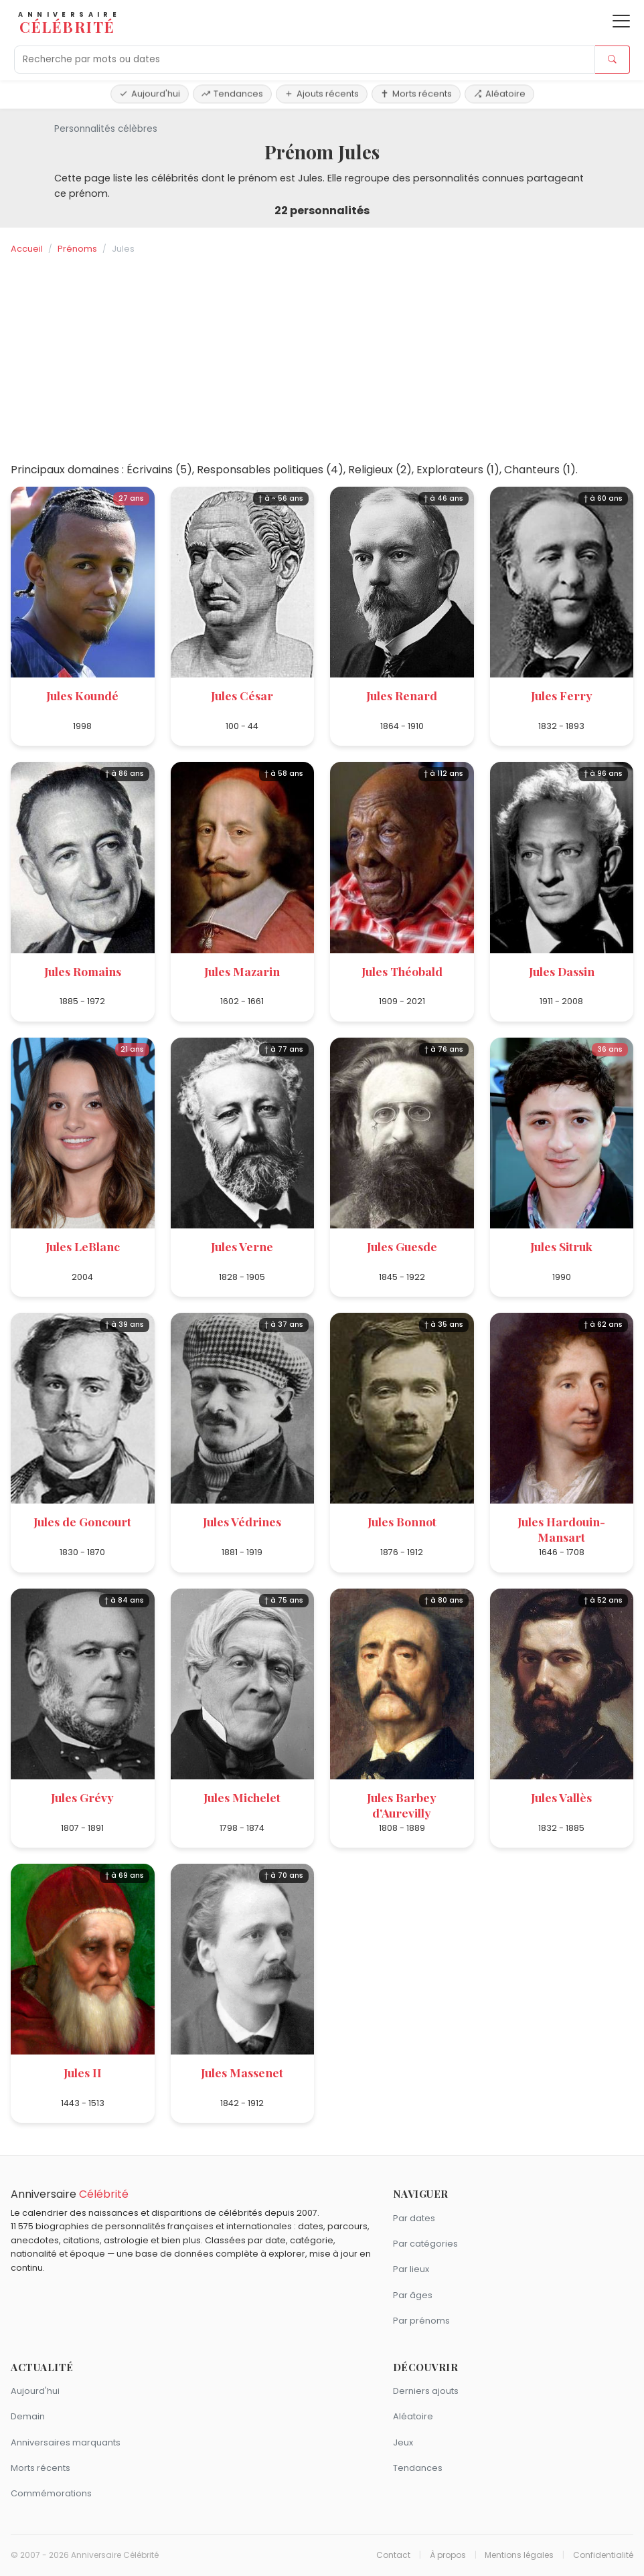  What do you see at coordinates (83, 1246) in the screenshot?
I see `Jules LeBlanc` at bounding box center [83, 1246].